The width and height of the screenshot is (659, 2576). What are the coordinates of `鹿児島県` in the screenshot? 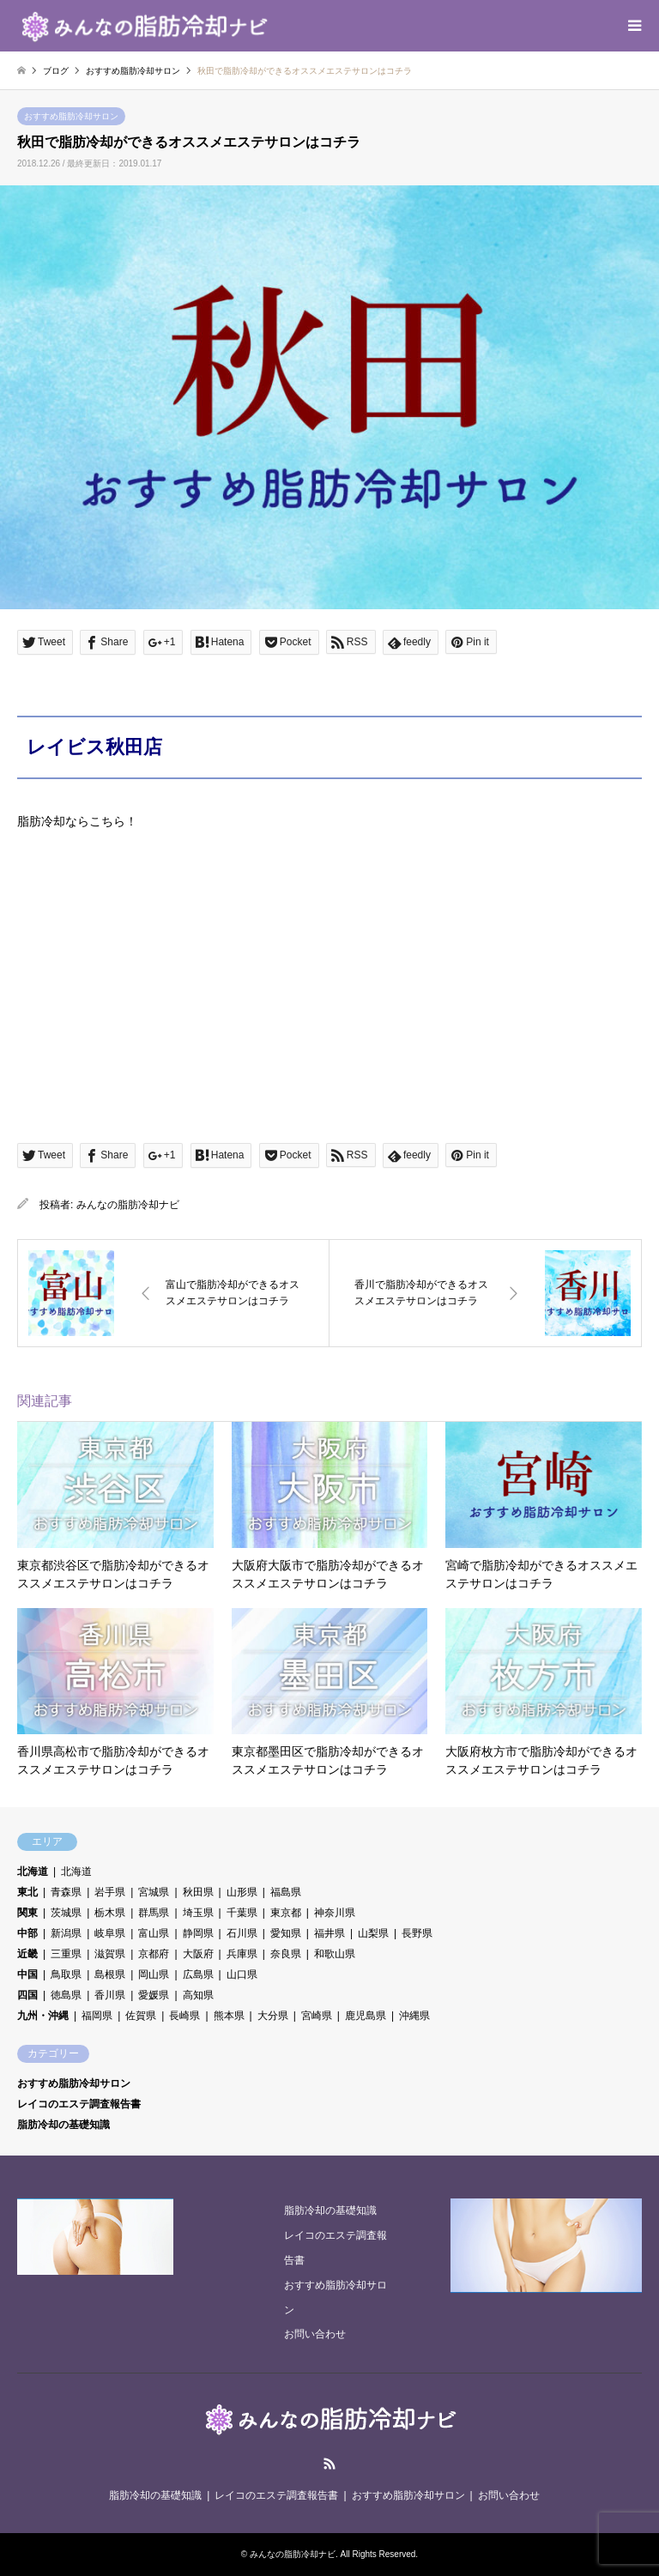 It's located at (365, 2016).